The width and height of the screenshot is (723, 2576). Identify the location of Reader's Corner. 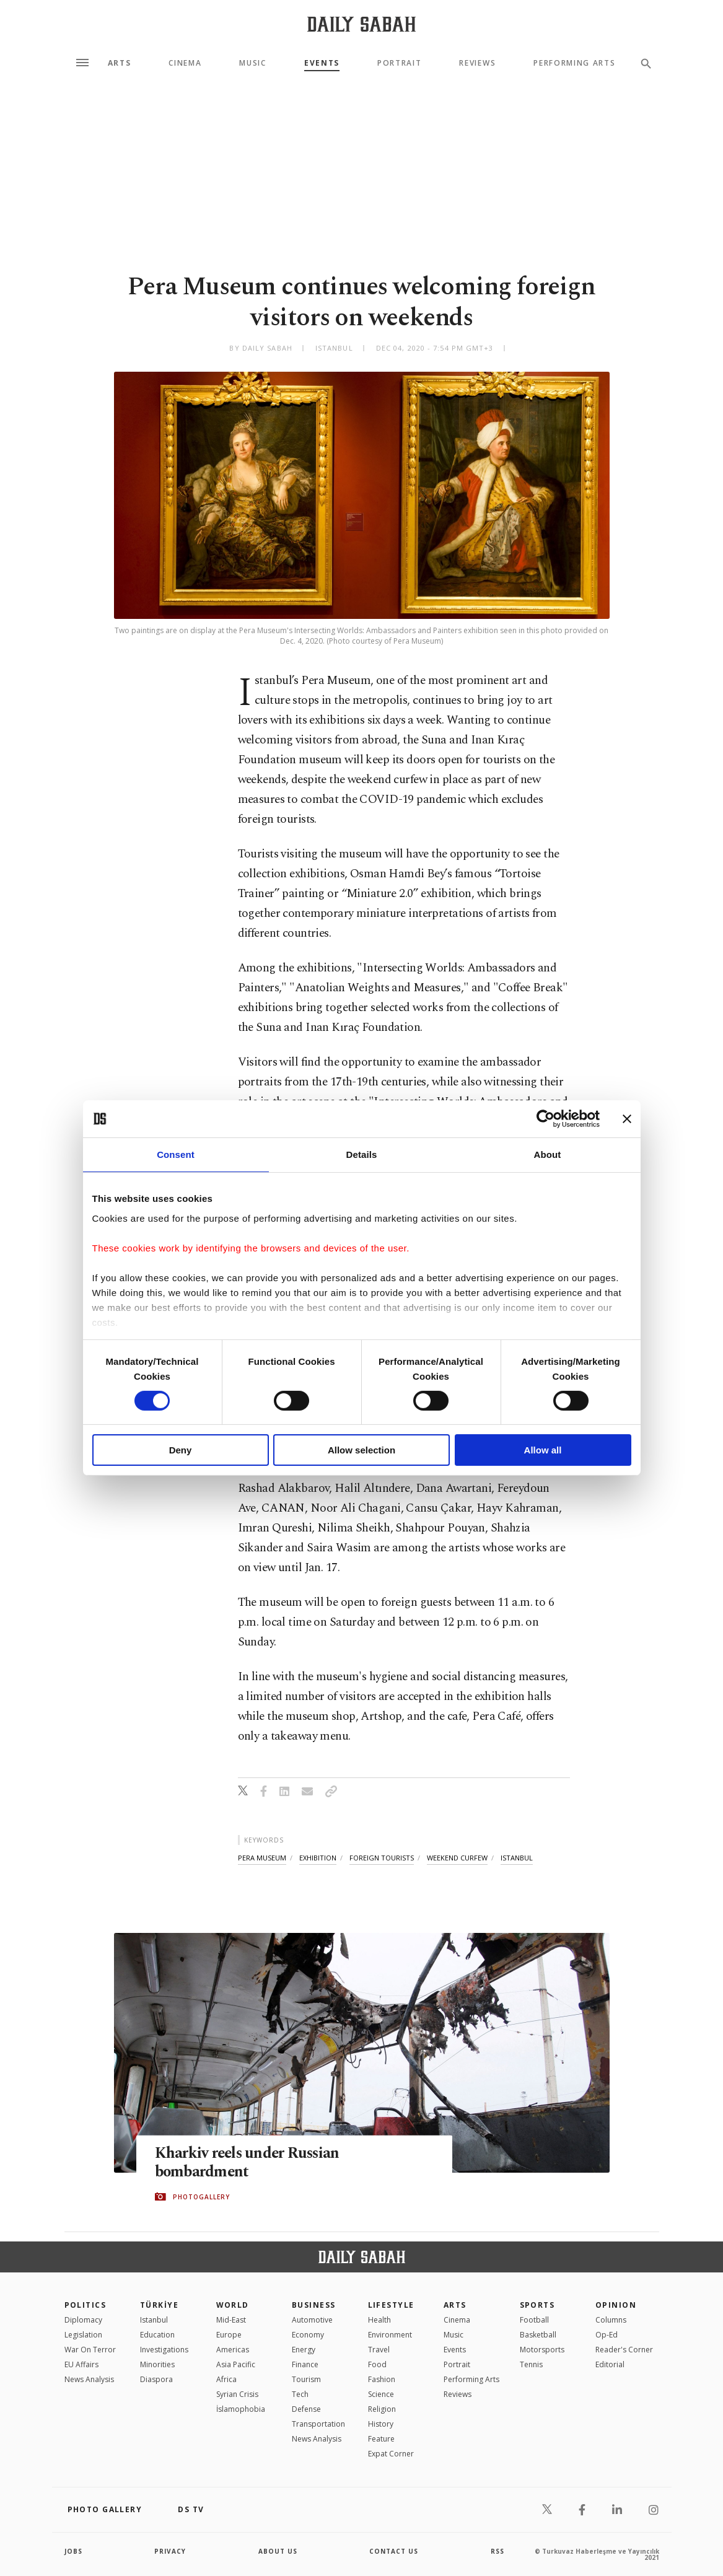
(624, 2349).